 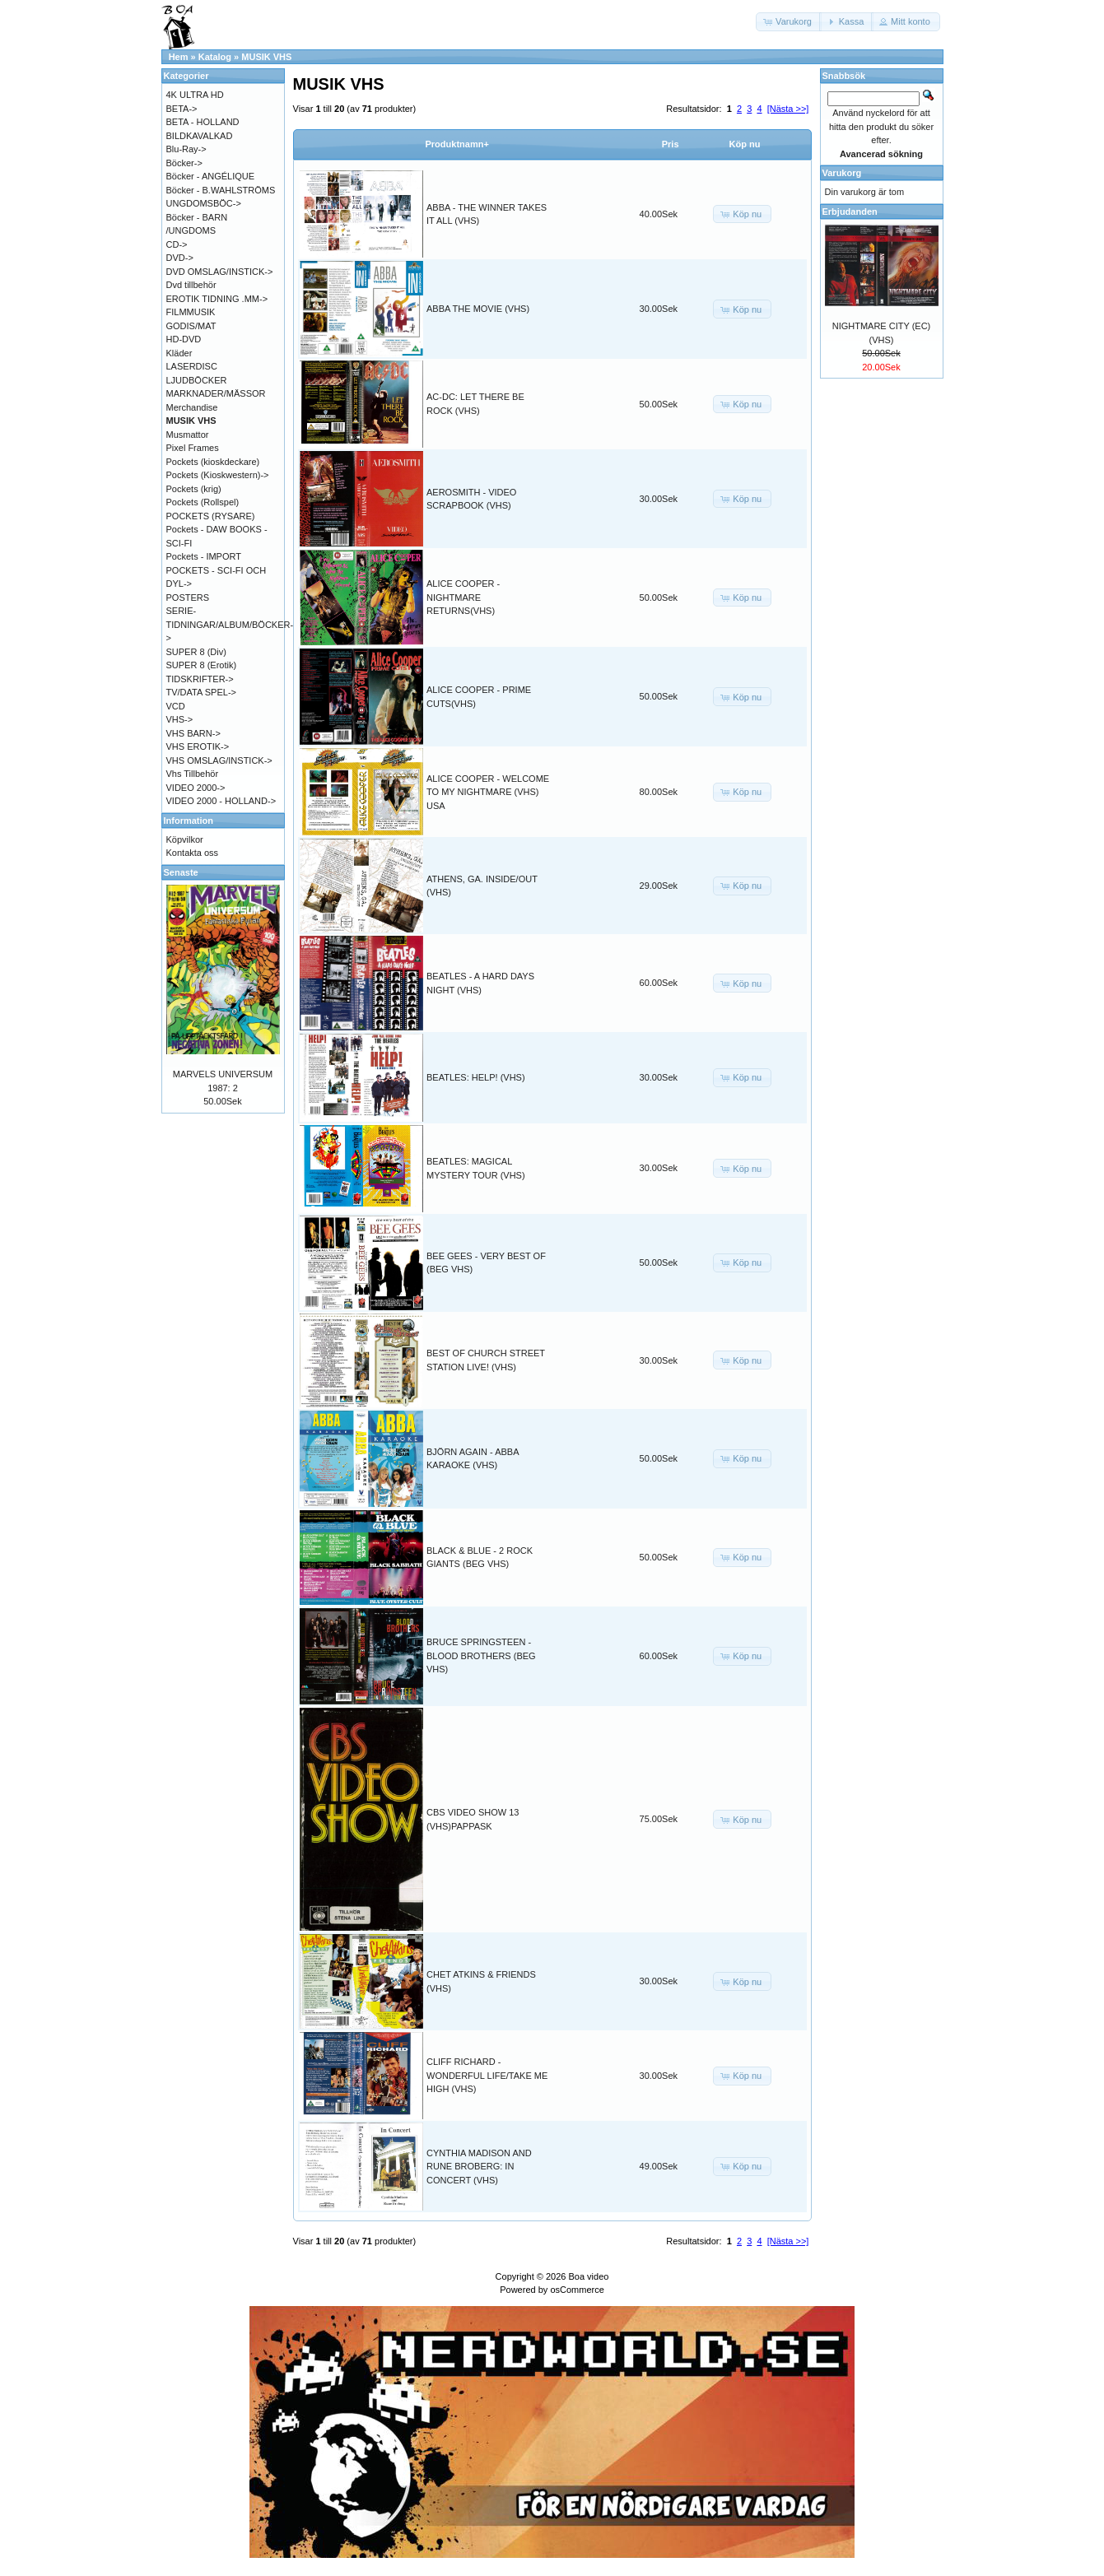 What do you see at coordinates (188, 597) in the screenshot?
I see `POSTERS` at bounding box center [188, 597].